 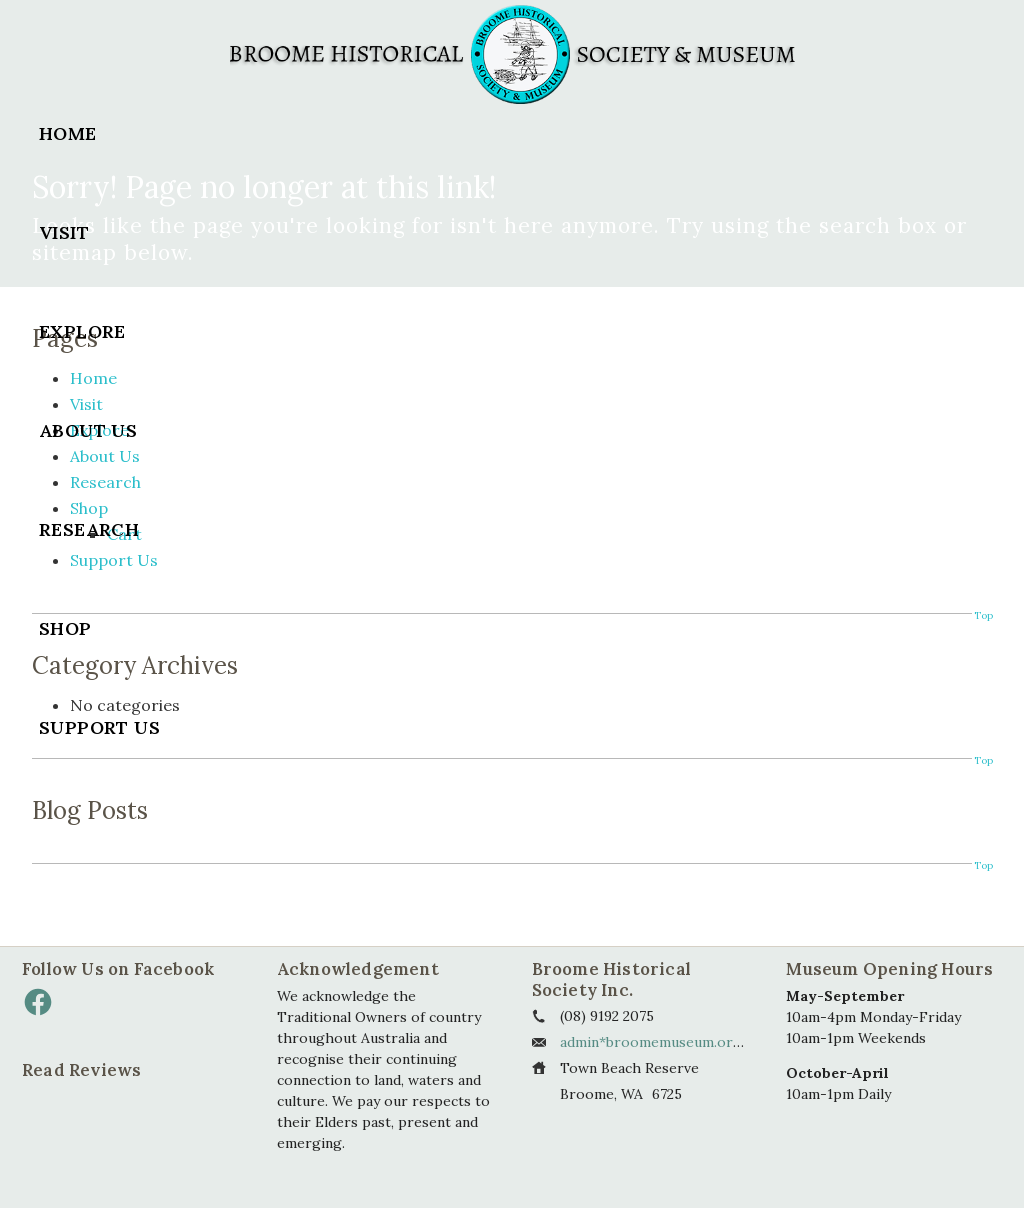 What do you see at coordinates (82, 331) in the screenshot?
I see `Explore` at bounding box center [82, 331].